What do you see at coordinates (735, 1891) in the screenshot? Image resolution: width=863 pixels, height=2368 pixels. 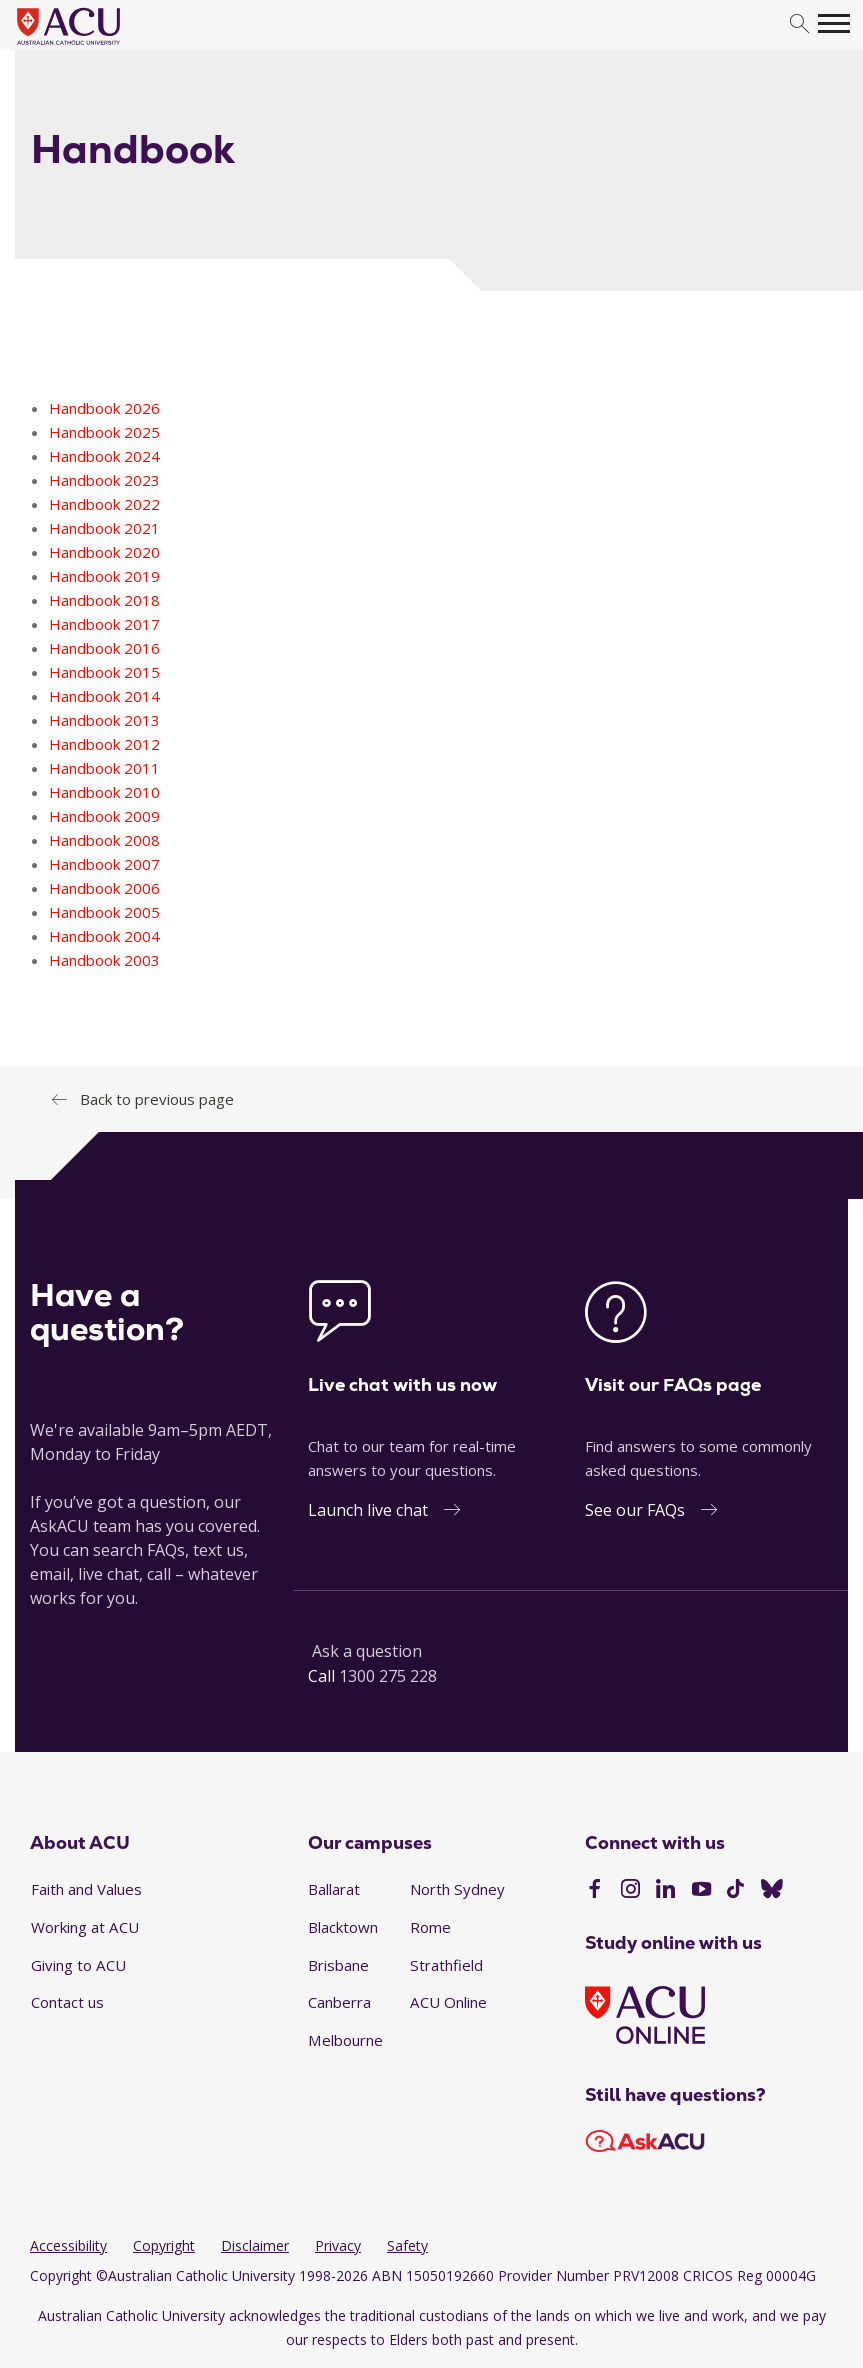 I see `[TikTok]` at bounding box center [735, 1891].